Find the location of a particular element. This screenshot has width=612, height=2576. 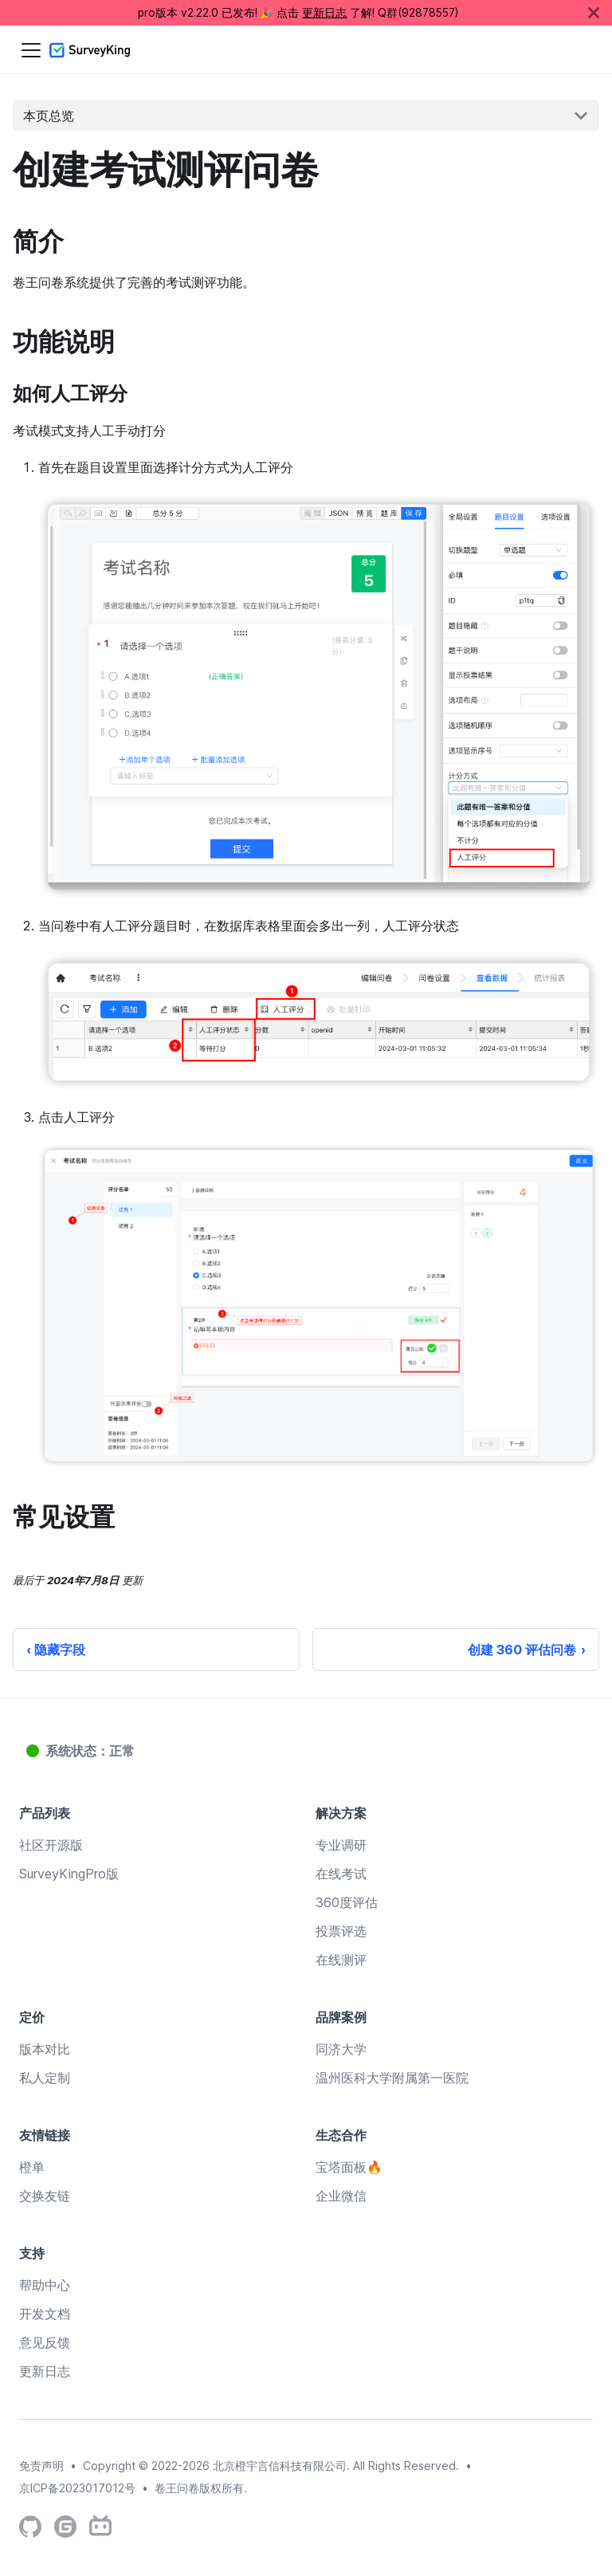

投票评选 is located at coordinates (341, 1931).